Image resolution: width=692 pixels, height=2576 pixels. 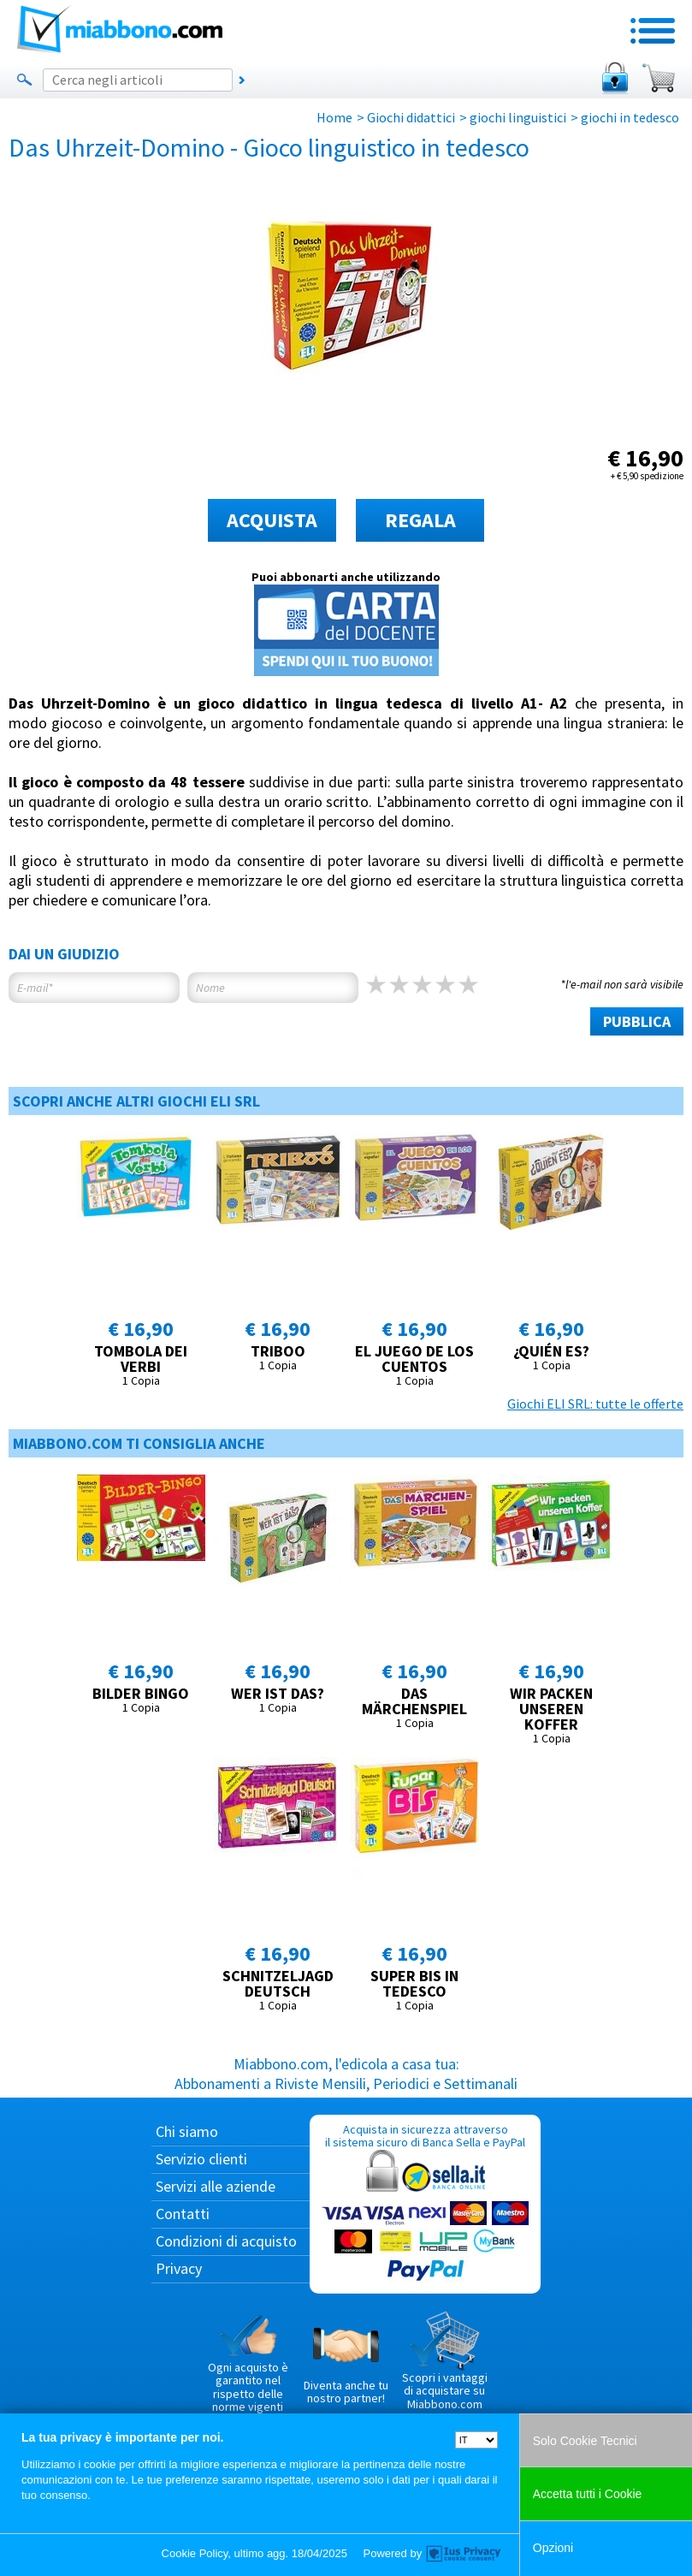 I want to click on Privacy, so click(x=179, y=2268).